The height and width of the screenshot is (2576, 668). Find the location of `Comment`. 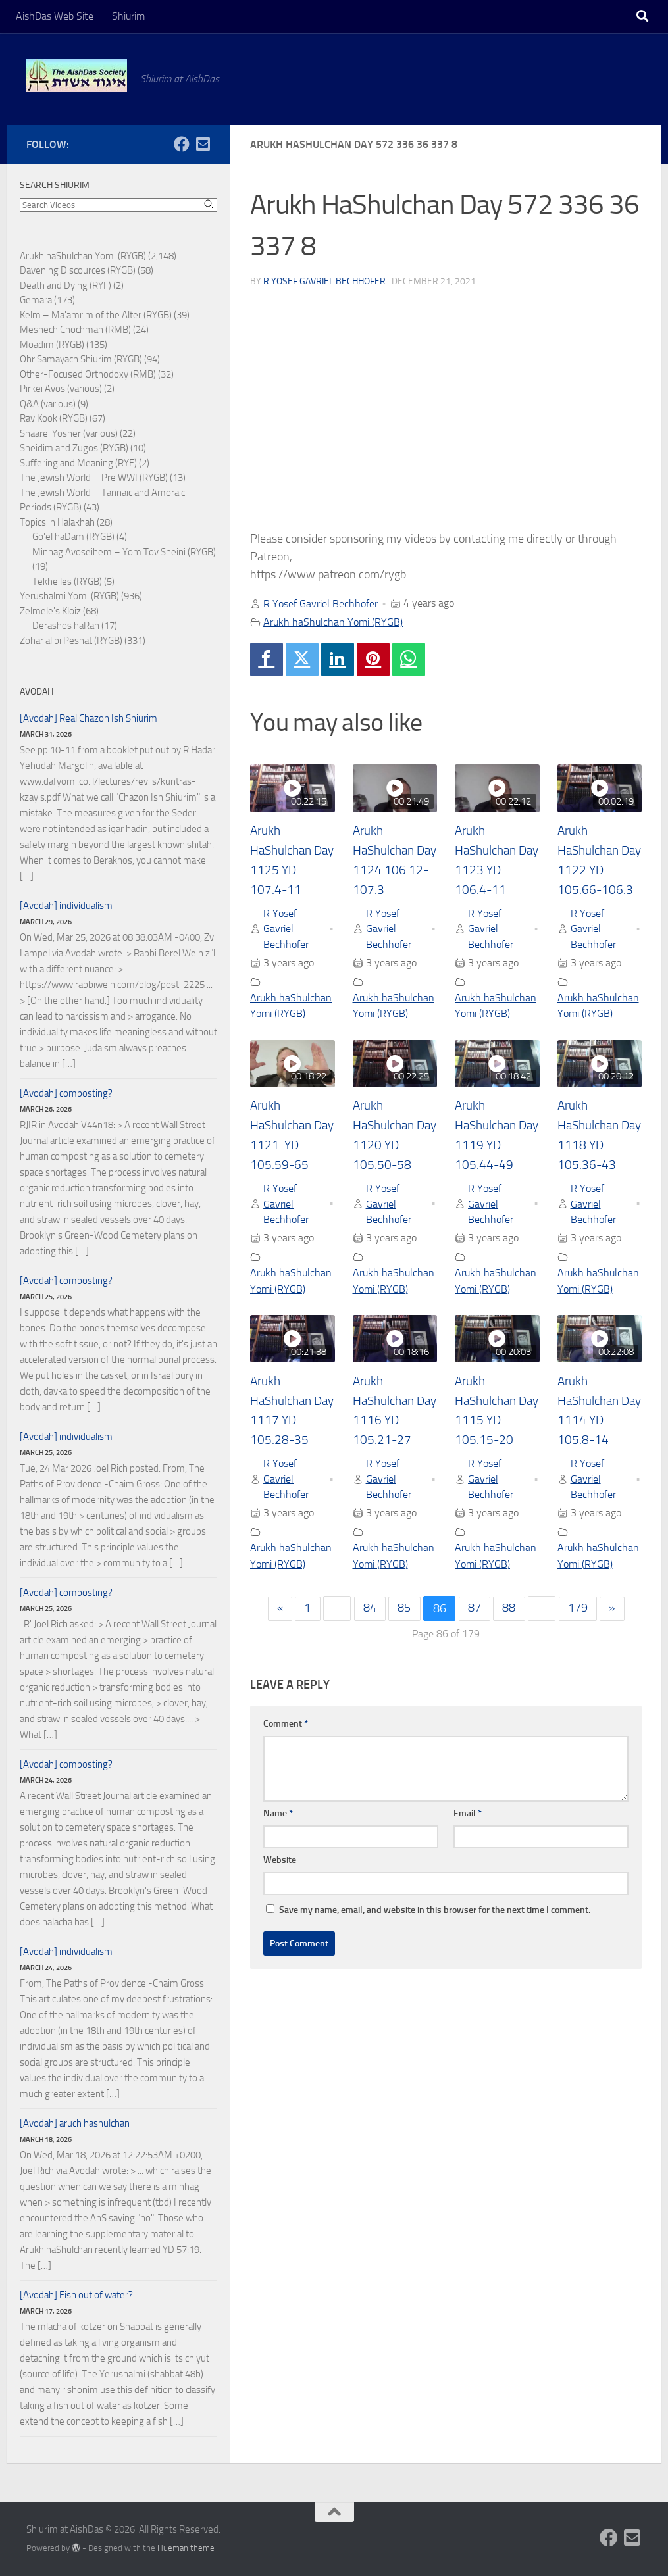

Comment is located at coordinates (285, 1727).